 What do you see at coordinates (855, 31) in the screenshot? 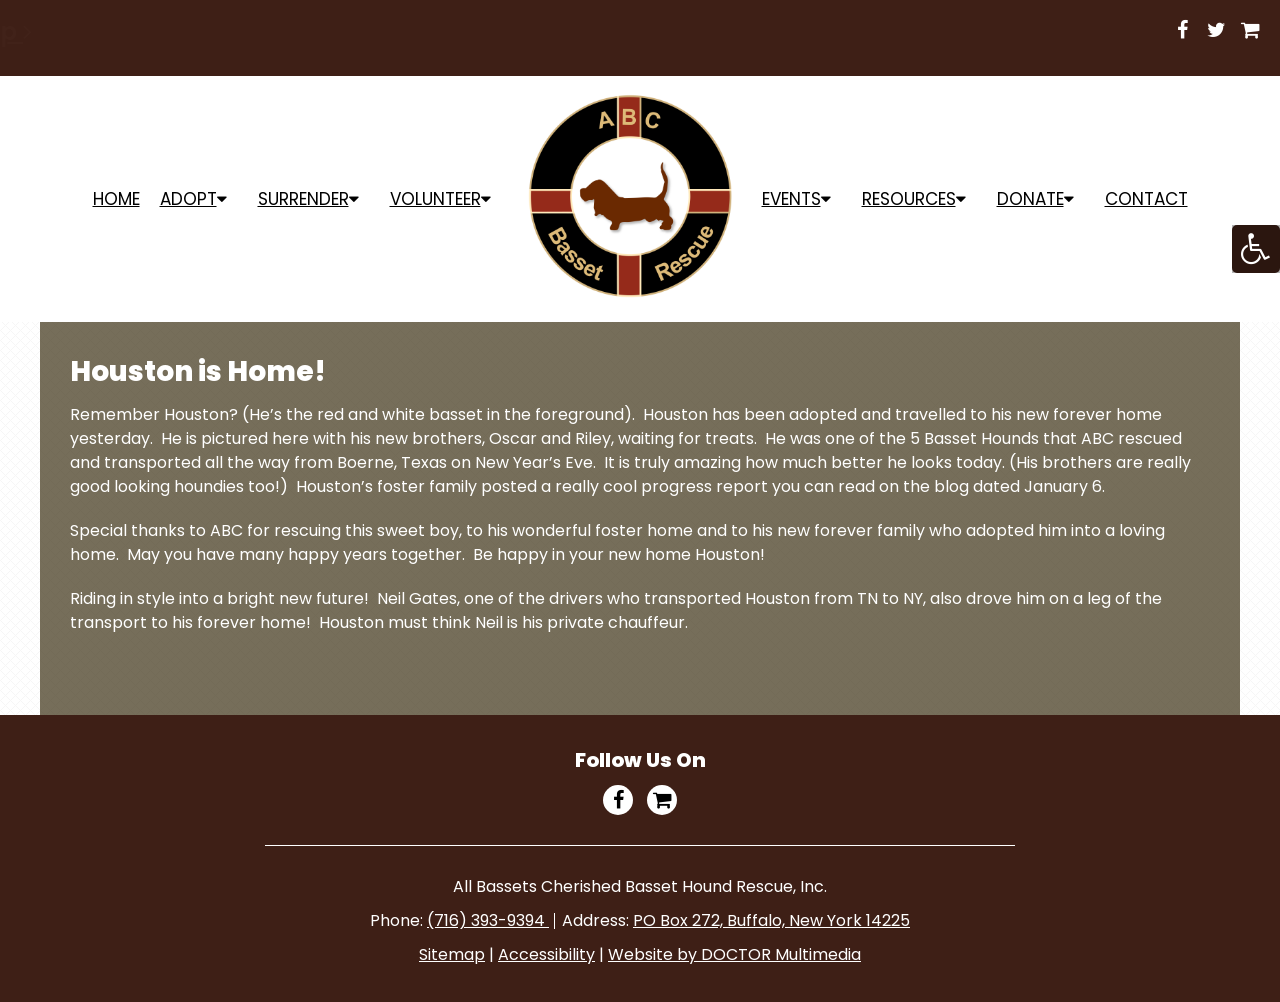
I see `Shop` at bounding box center [855, 31].